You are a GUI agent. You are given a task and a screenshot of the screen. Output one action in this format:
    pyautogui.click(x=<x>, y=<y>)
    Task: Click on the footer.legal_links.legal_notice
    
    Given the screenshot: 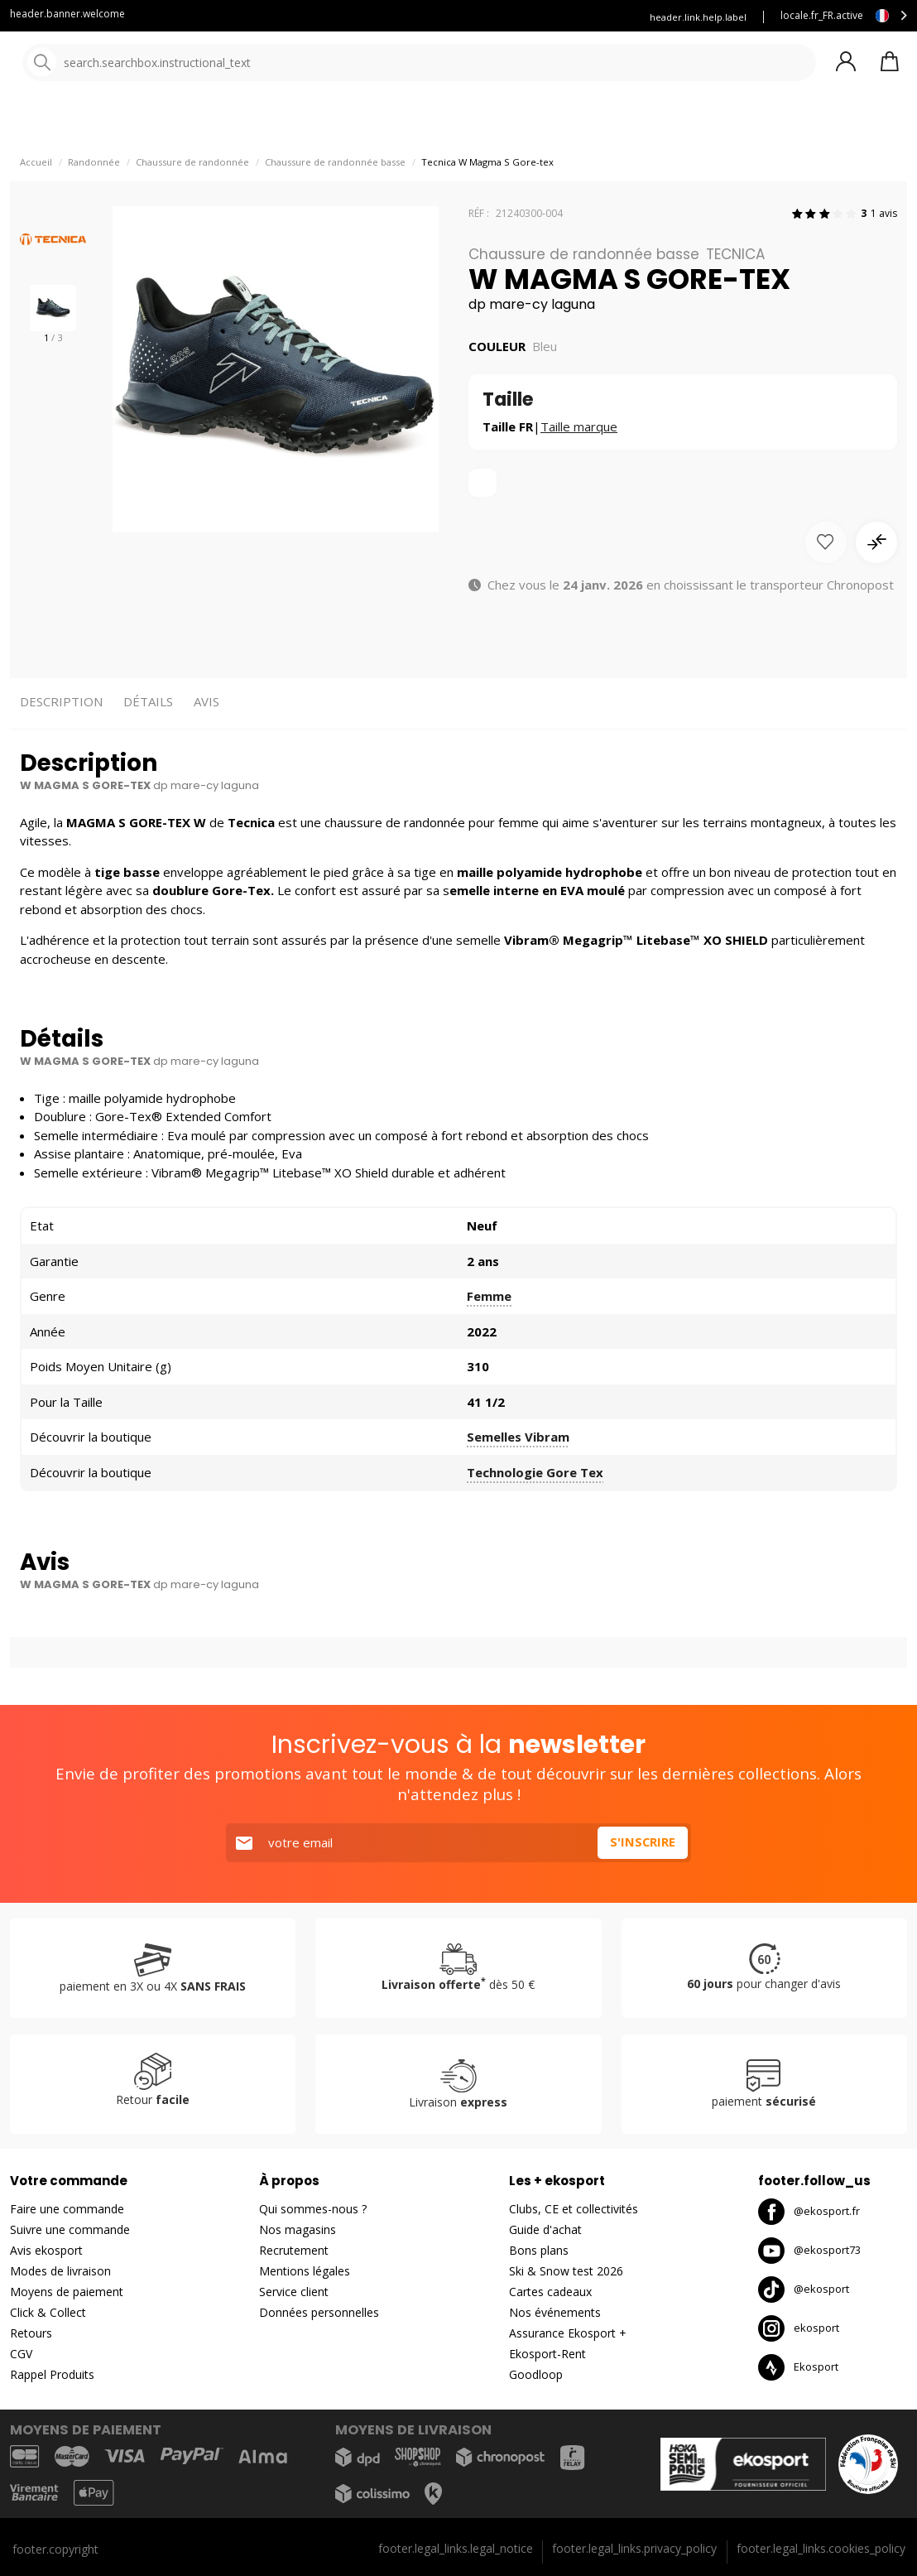 What is the action you would take?
    pyautogui.click(x=455, y=2548)
    